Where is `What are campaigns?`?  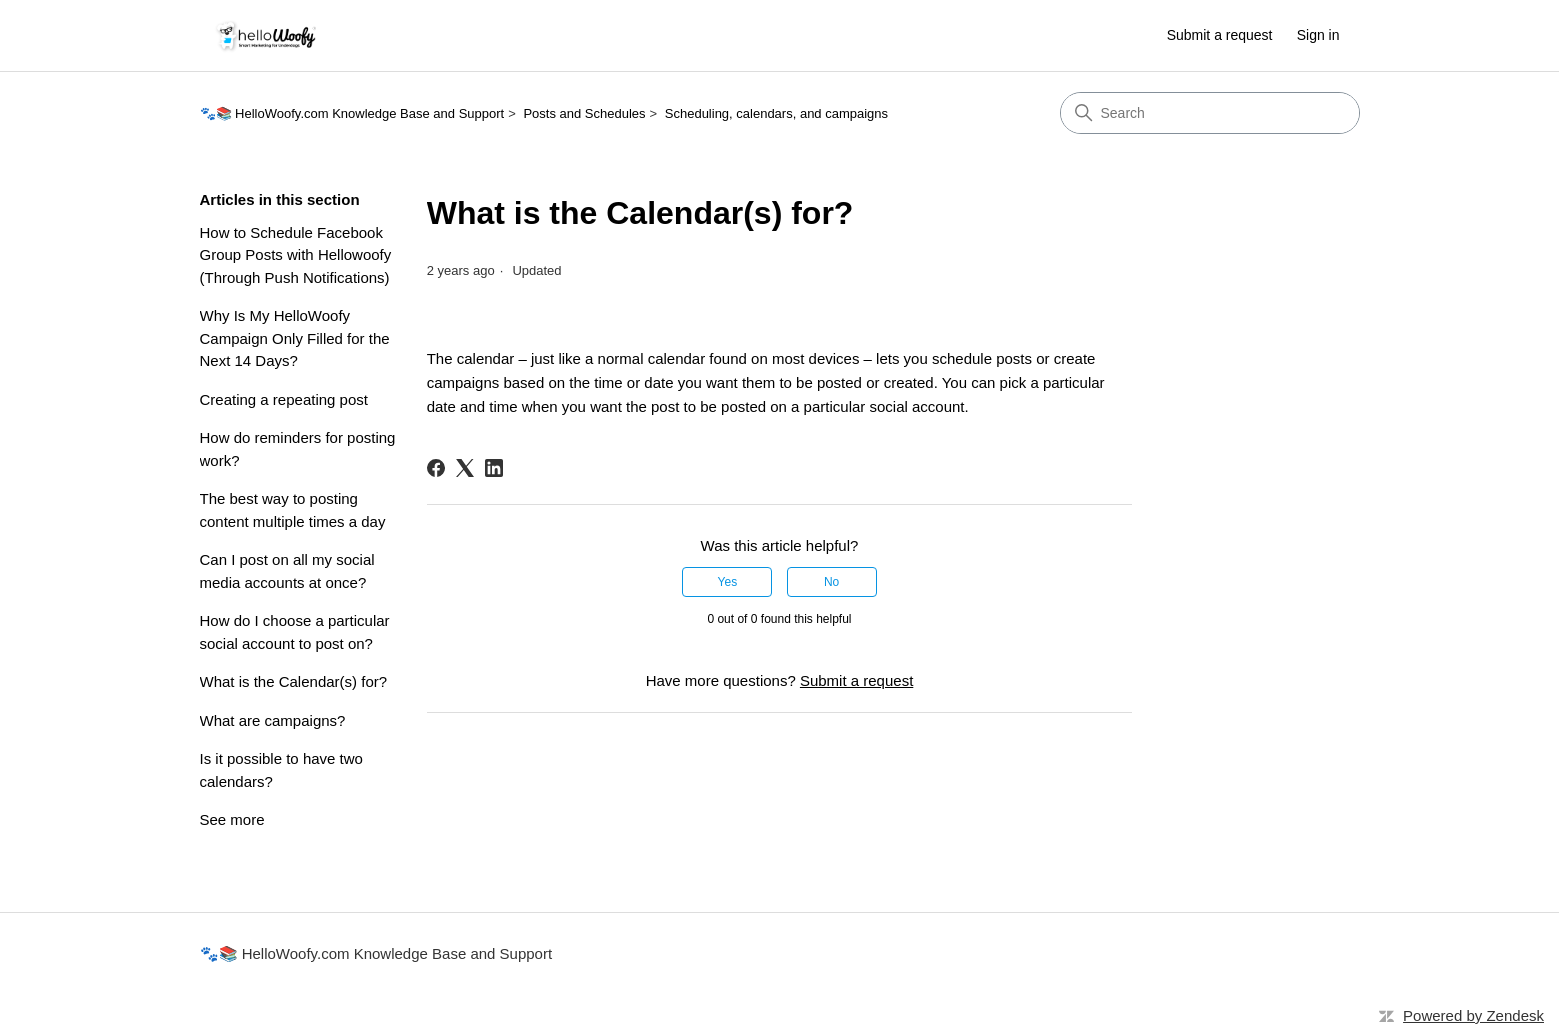
What are campaigns? is located at coordinates (273, 720).